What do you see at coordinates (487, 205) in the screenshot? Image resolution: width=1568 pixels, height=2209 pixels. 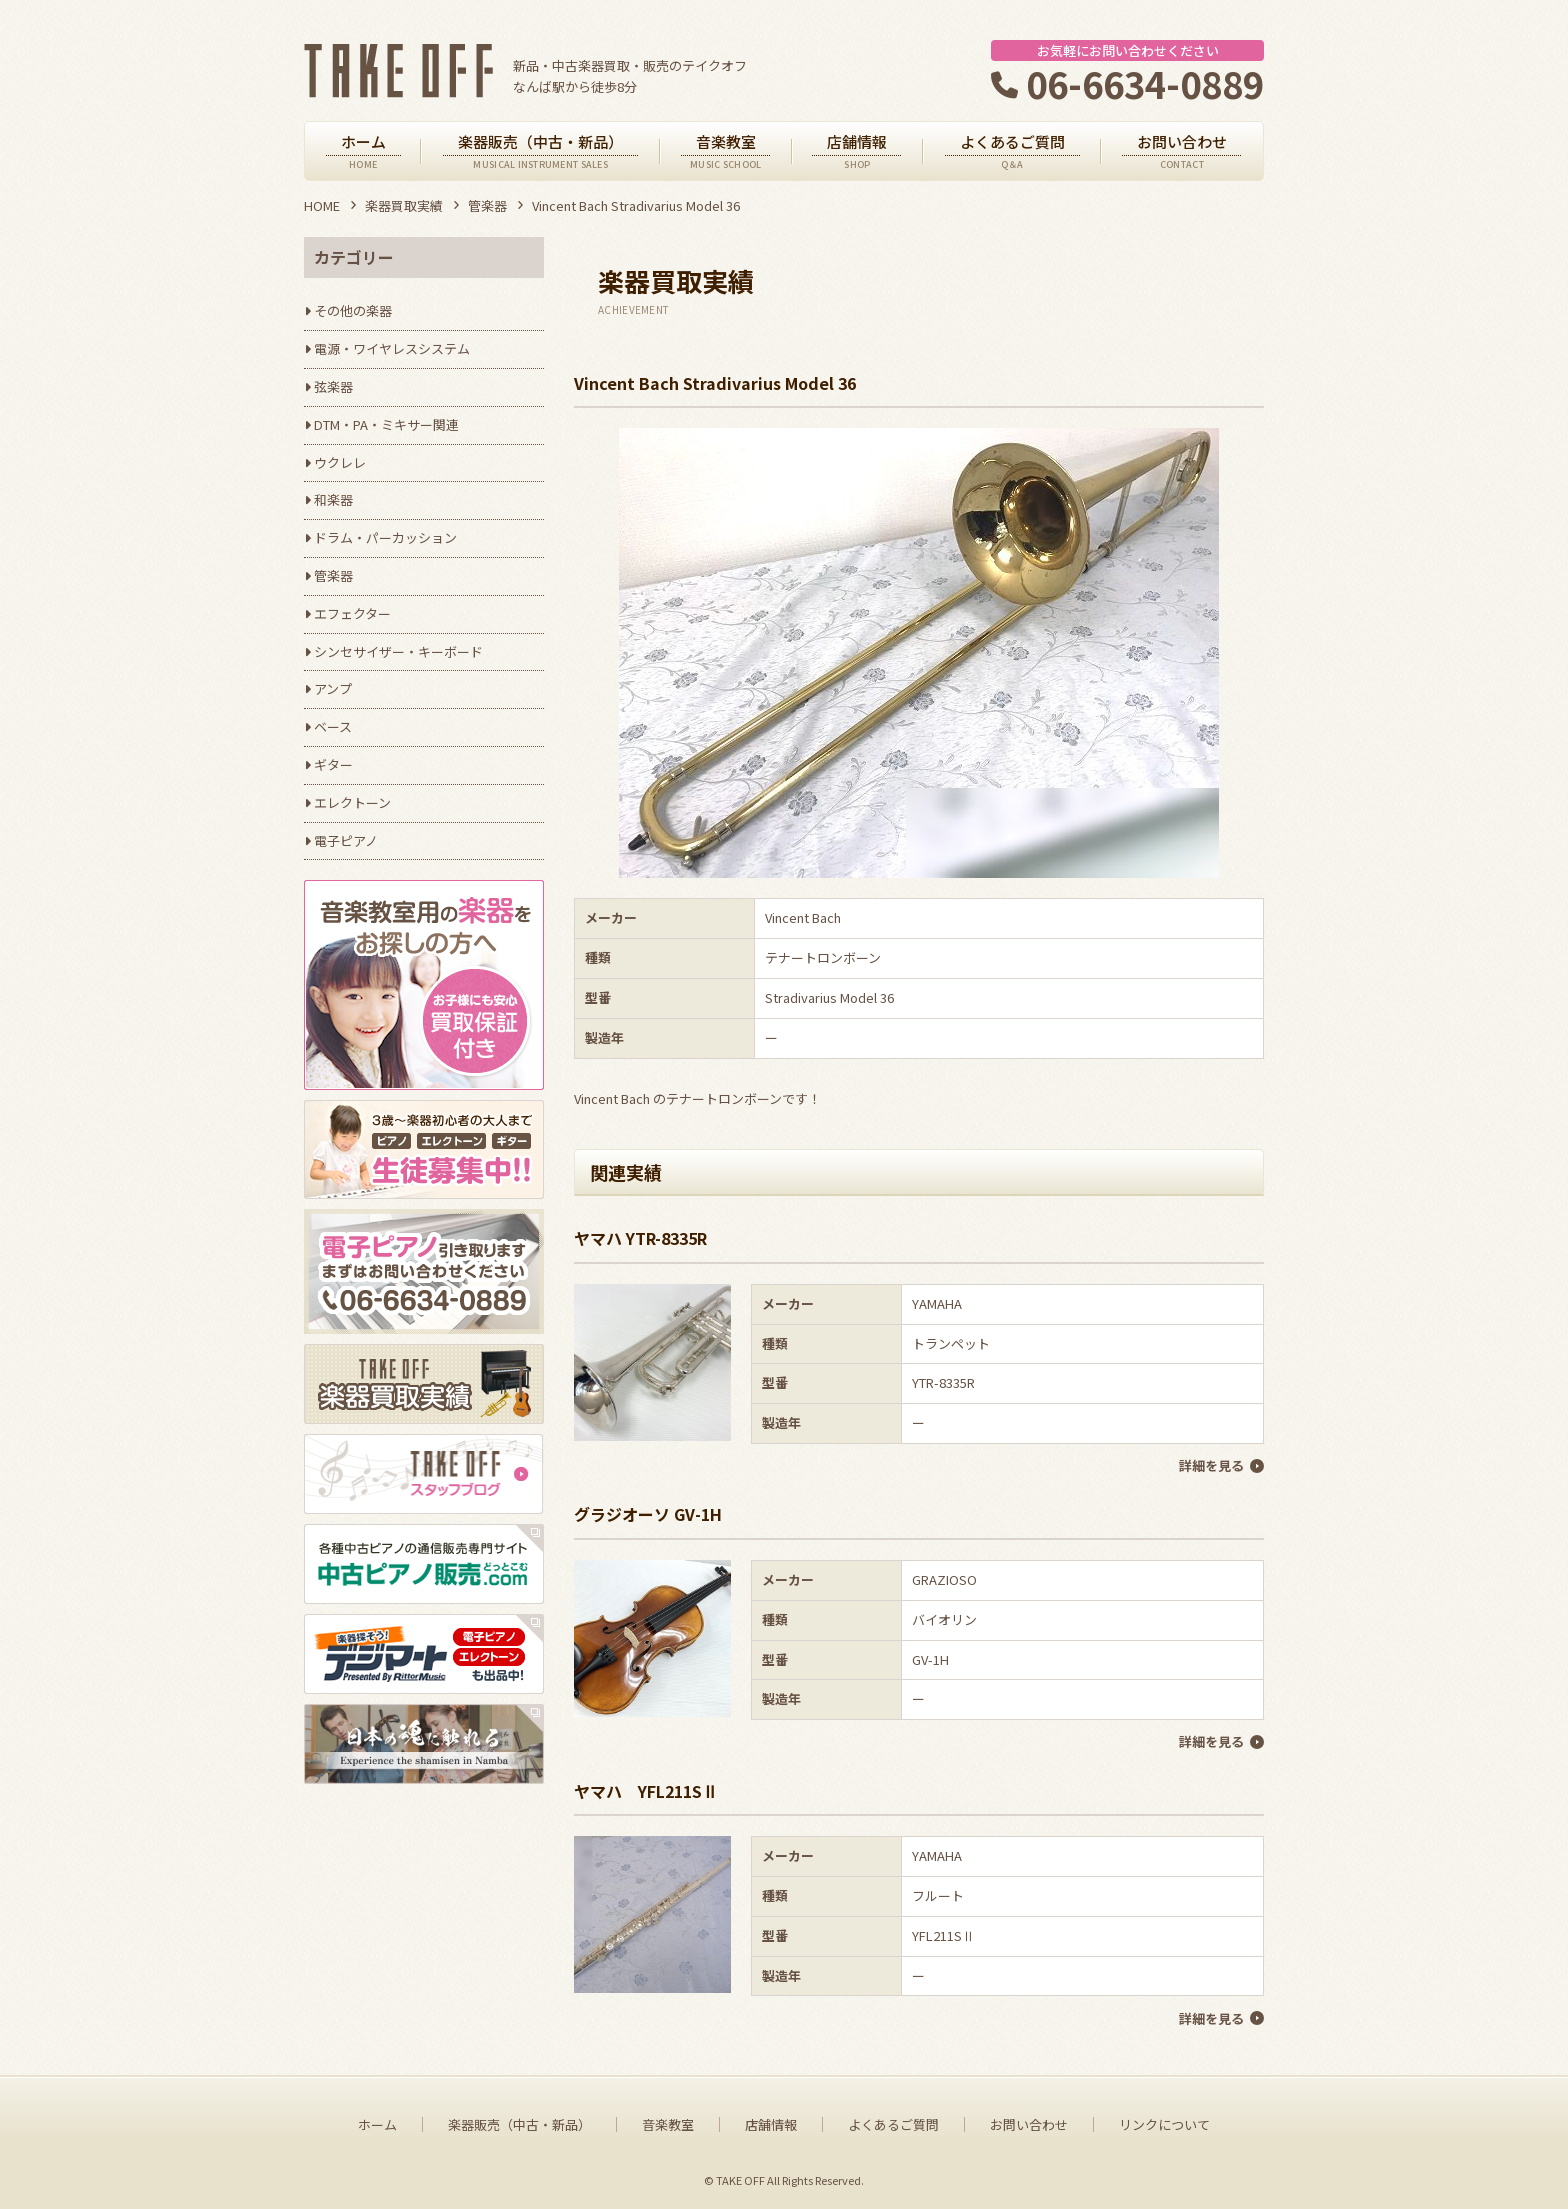 I see `管楽器` at bounding box center [487, 205].